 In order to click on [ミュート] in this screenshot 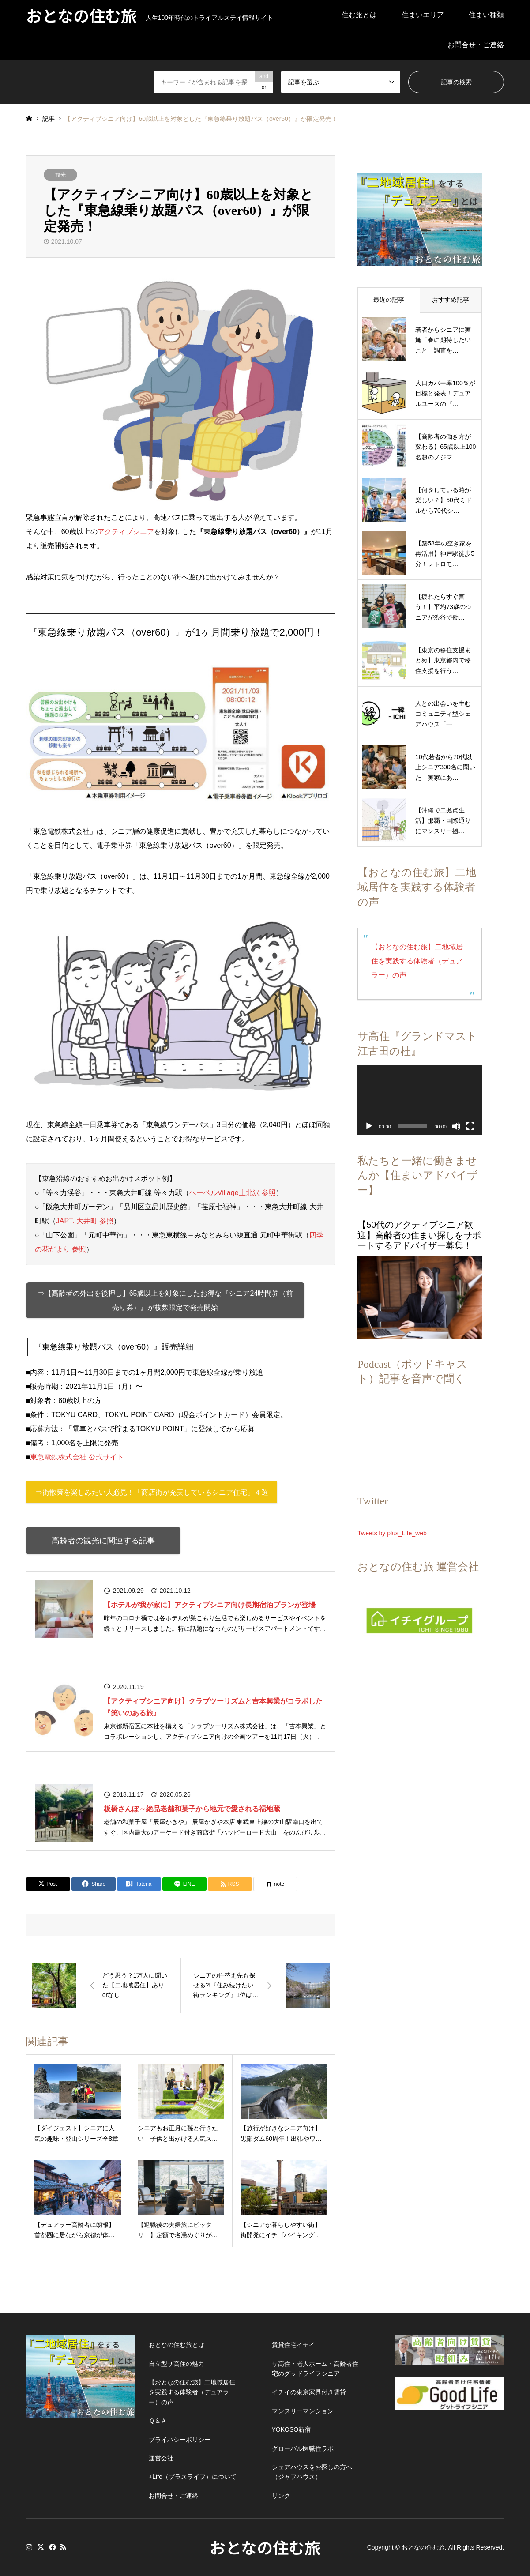, I will do `click(456, 1126)`.